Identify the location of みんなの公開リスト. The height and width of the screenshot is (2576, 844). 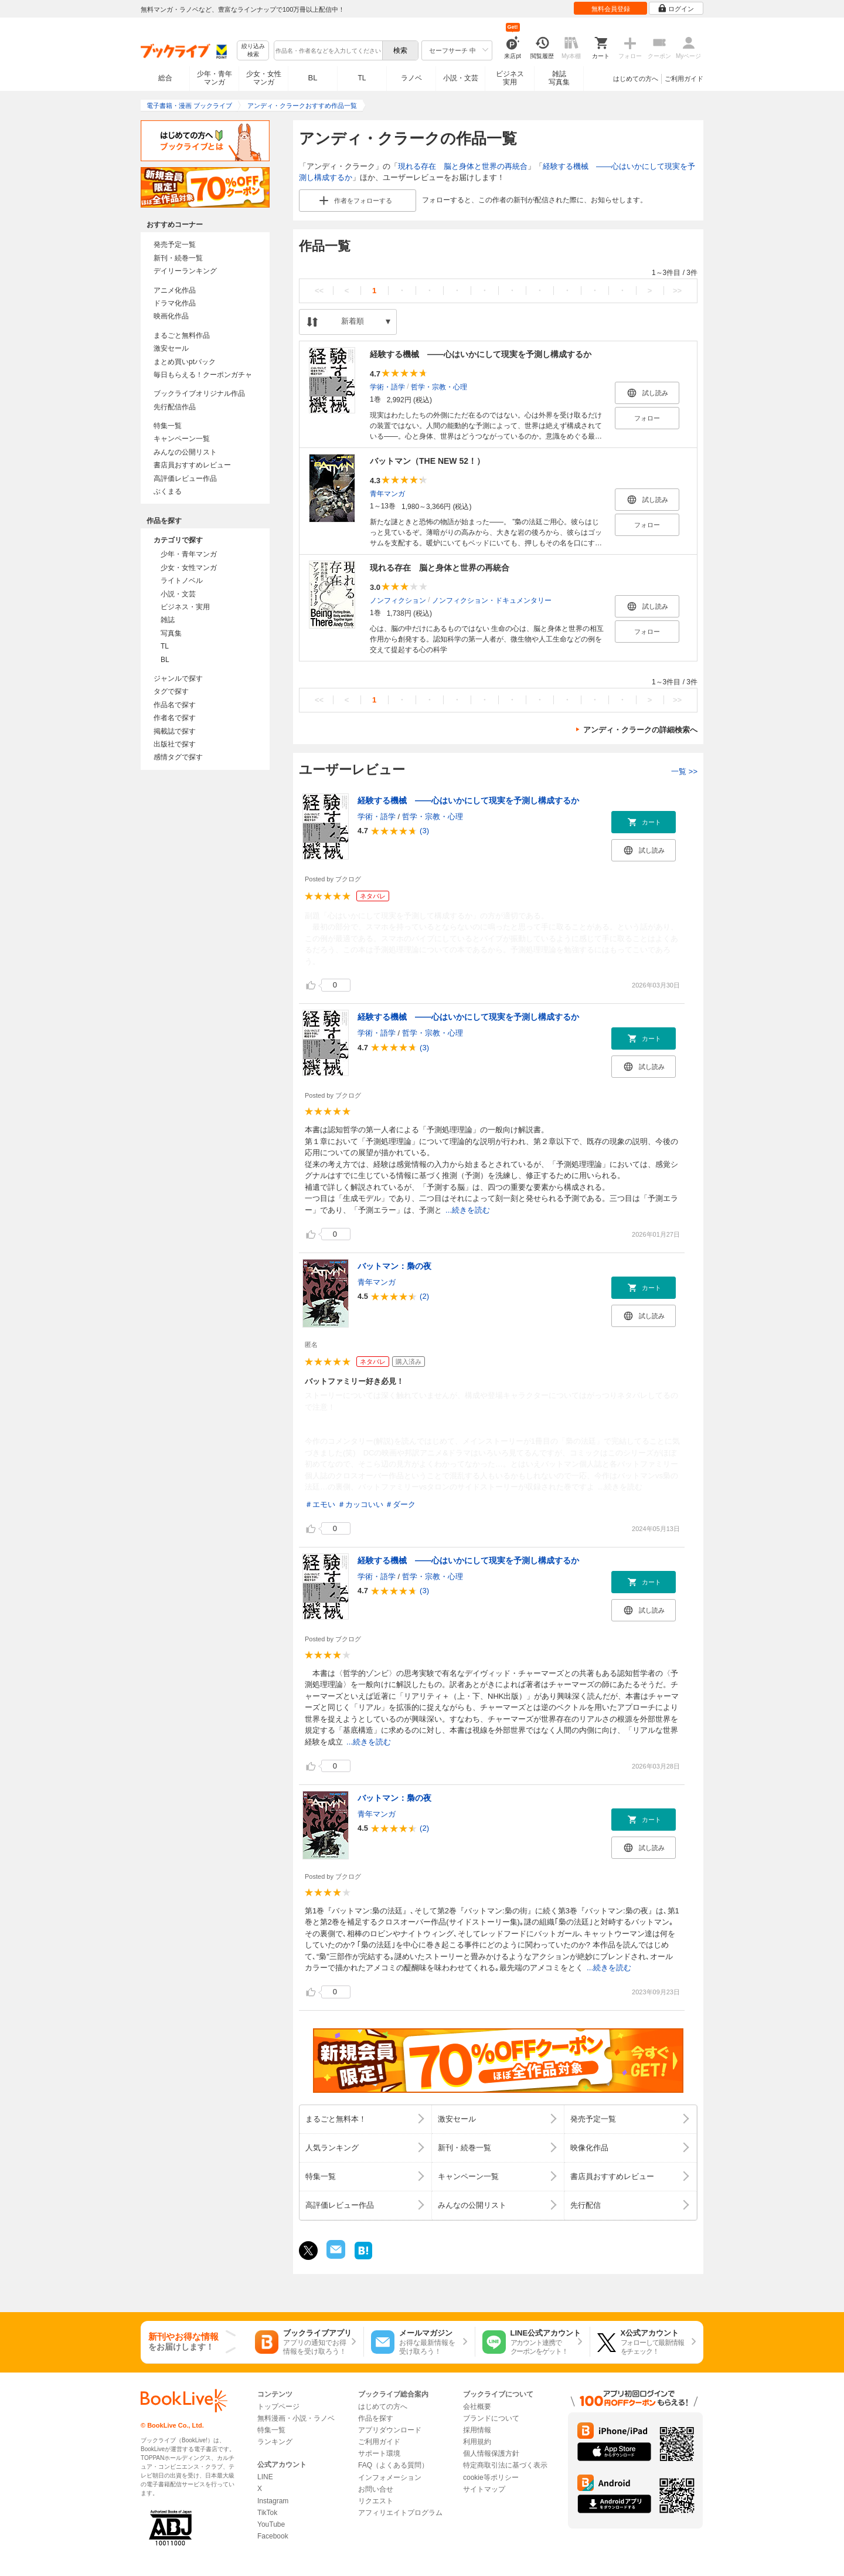
(185, 452).